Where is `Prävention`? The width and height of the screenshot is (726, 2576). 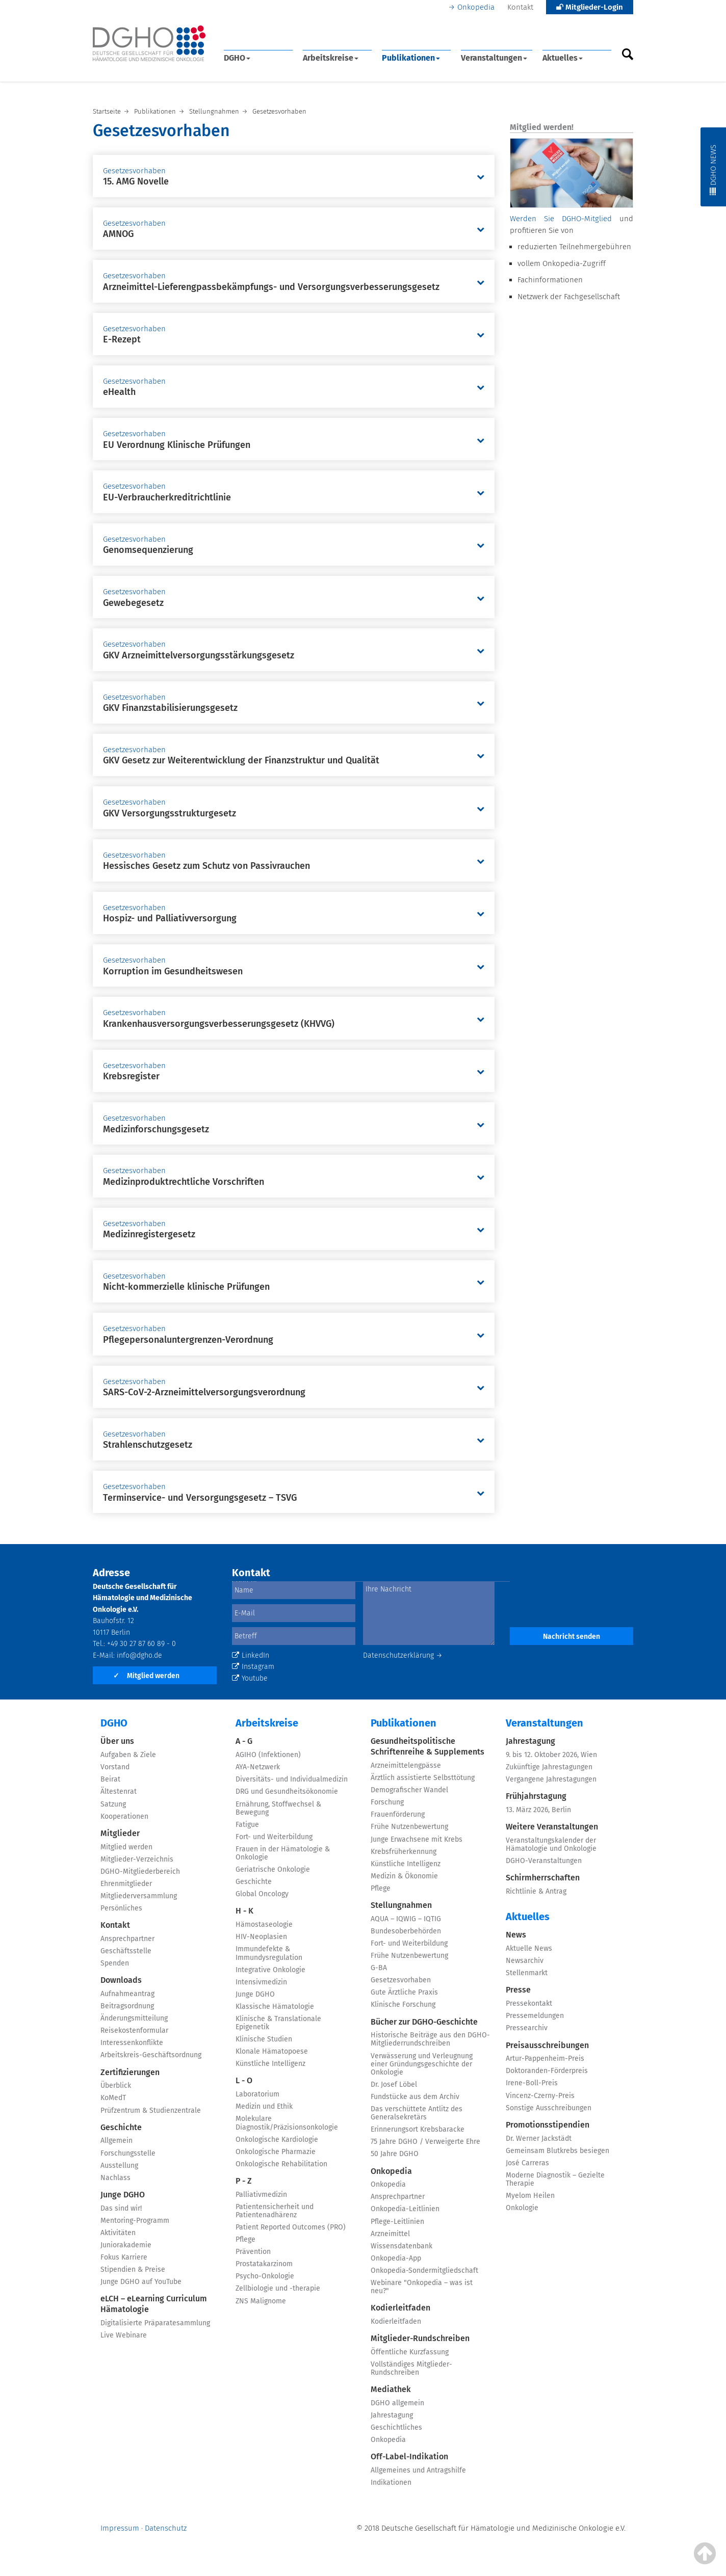
Prävention is located at coordinates (253, 2251).